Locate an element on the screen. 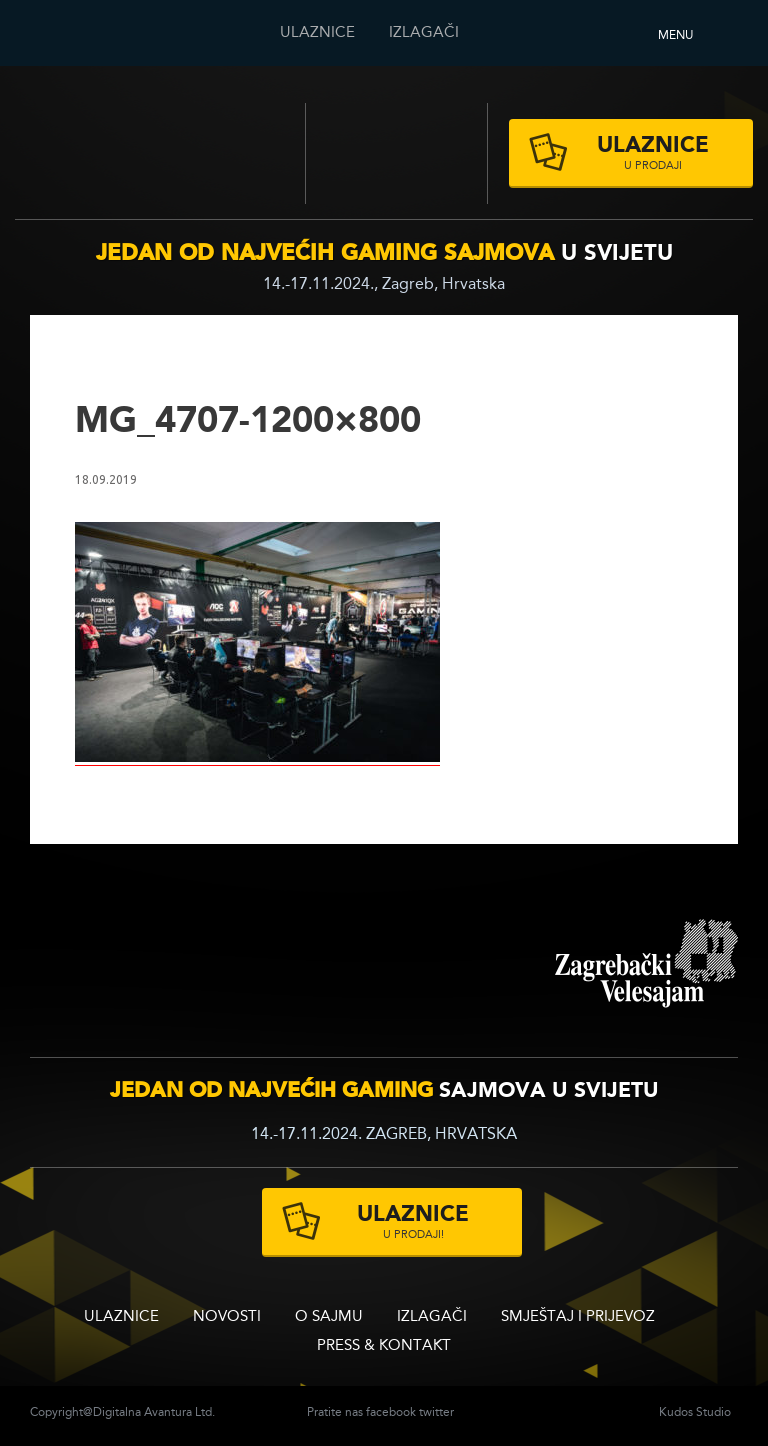 The width and height of the screenshot is (768, 1446). Smještaj i prijevoz is located at coordinates (578, 1317).